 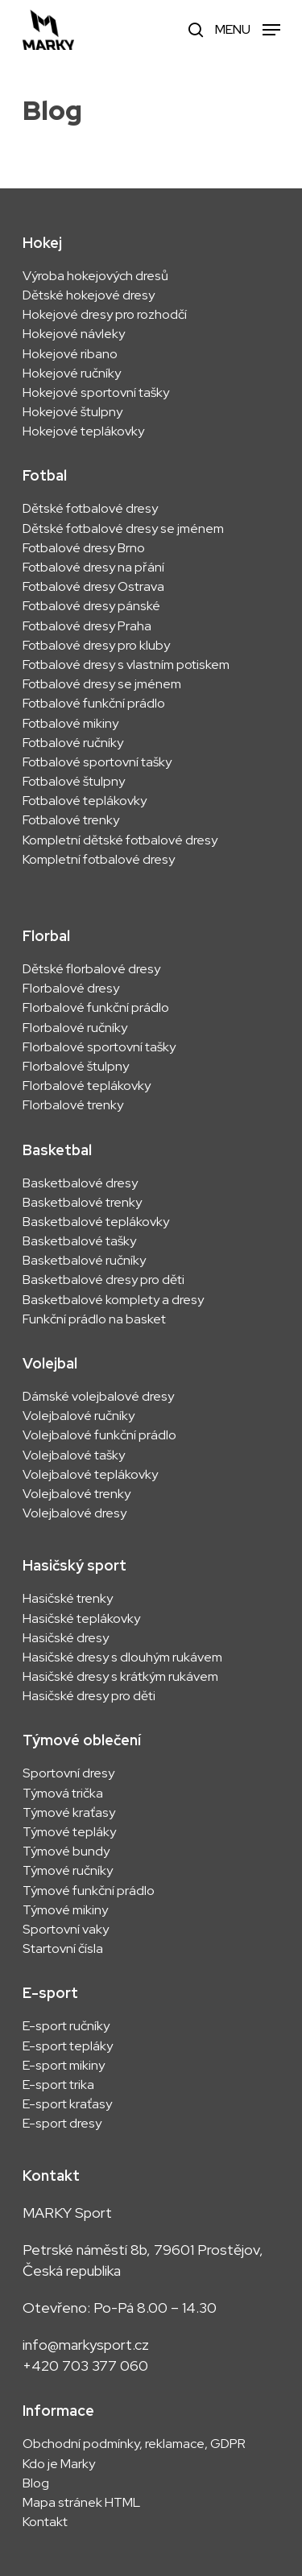 What do you see at coordinates (89, 1891) in the screenshot?
I see `Týmové funkční prádlo` at bounding box center [89, 1891].